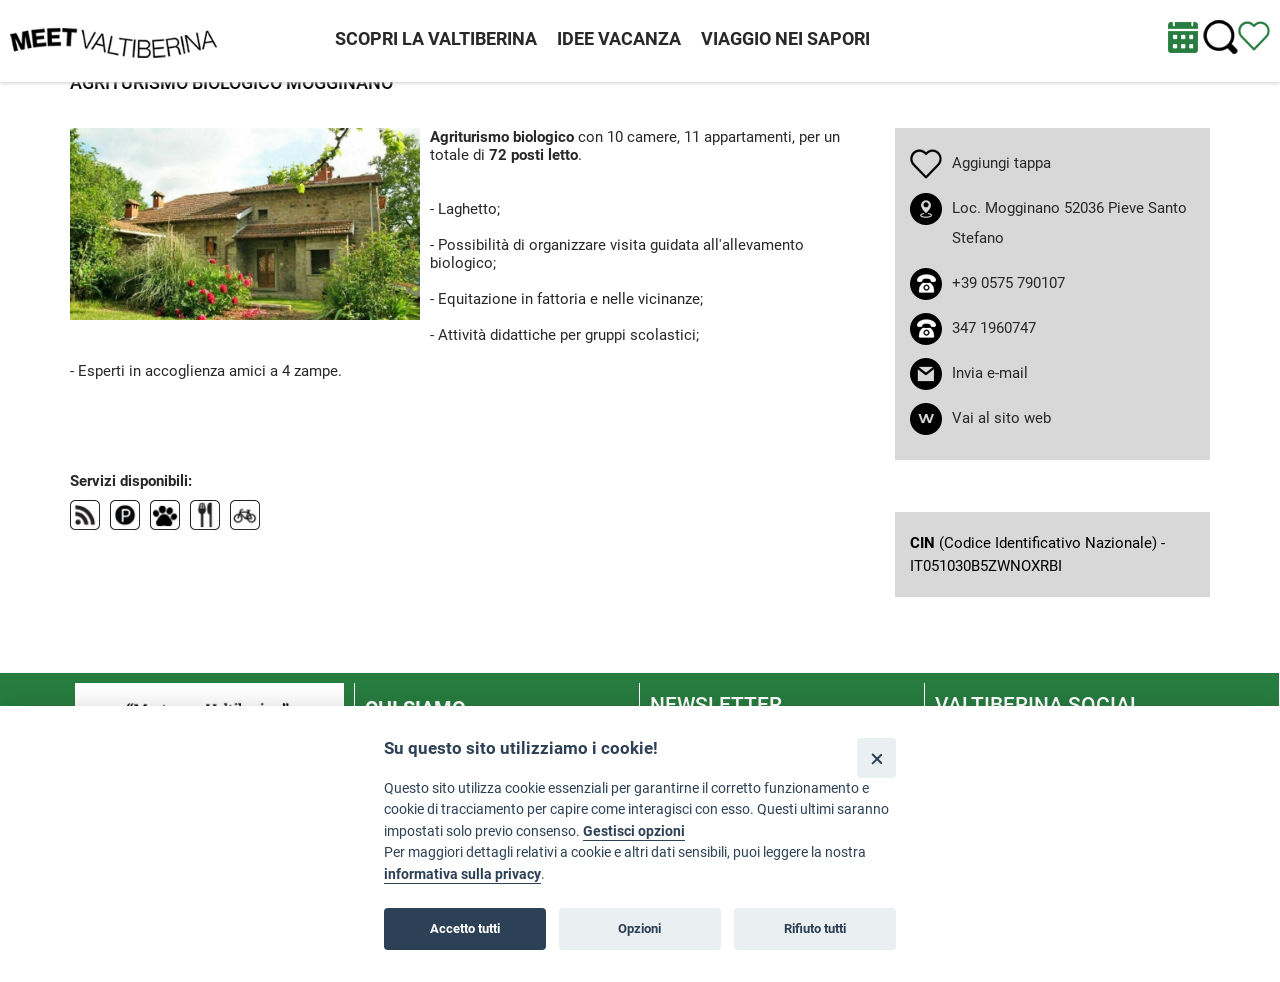  I want to click on Opzioni, so click(639, 928).